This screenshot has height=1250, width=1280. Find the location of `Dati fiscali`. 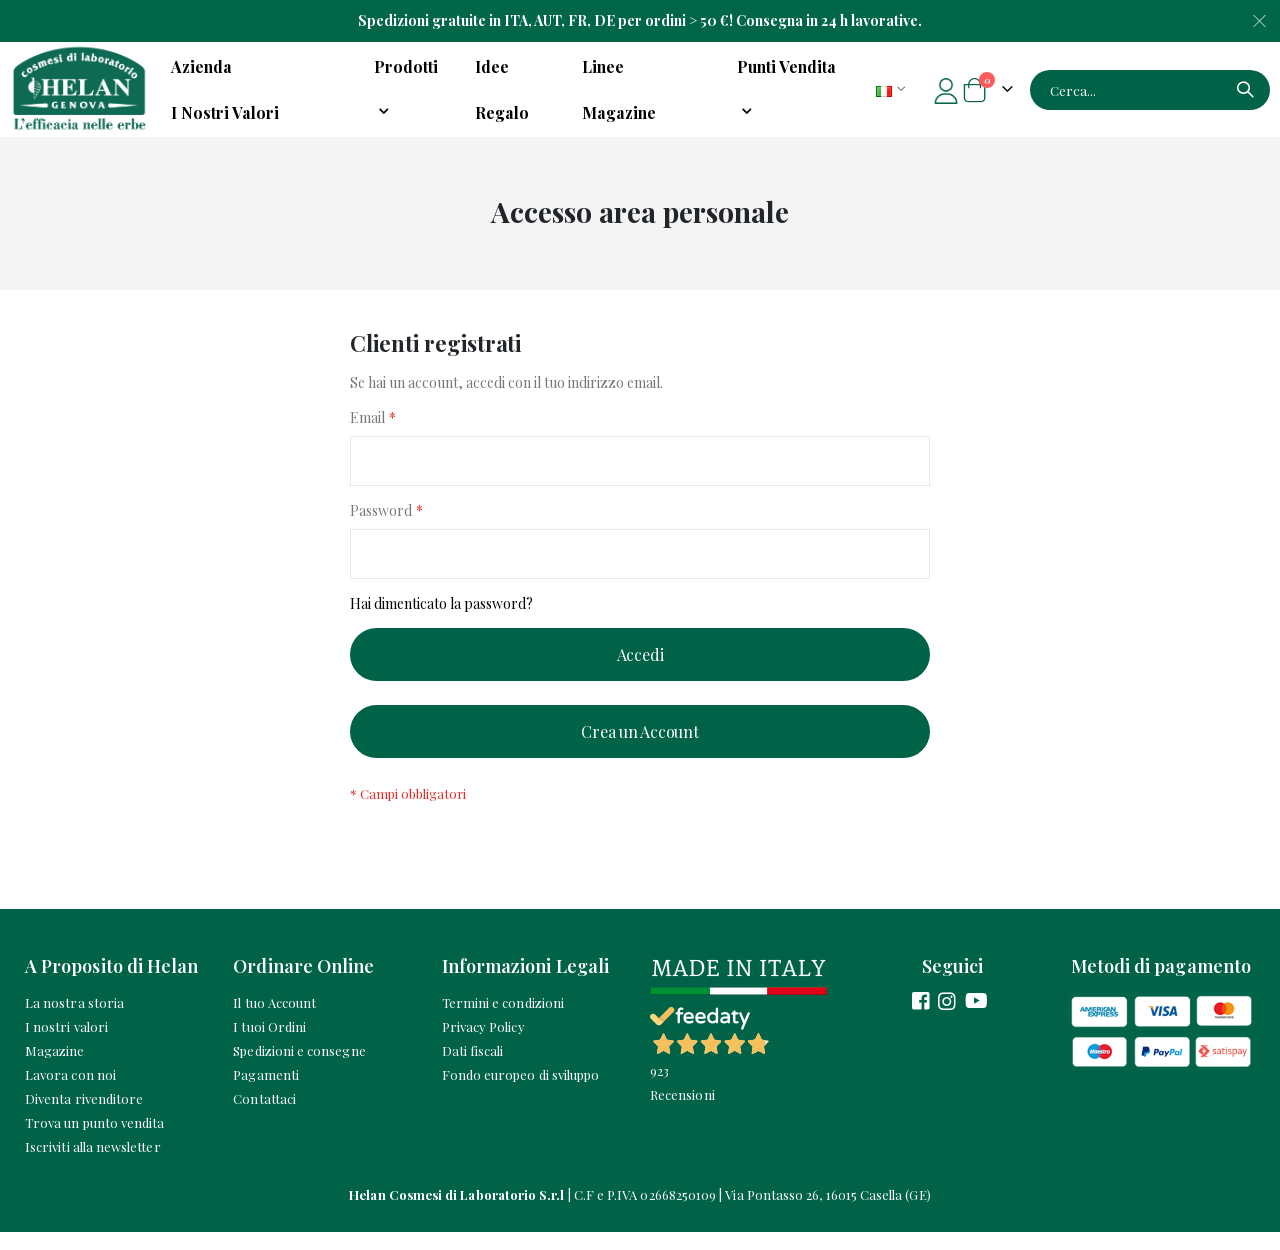

Dati fiscali is located at coordinates (473, 1068).